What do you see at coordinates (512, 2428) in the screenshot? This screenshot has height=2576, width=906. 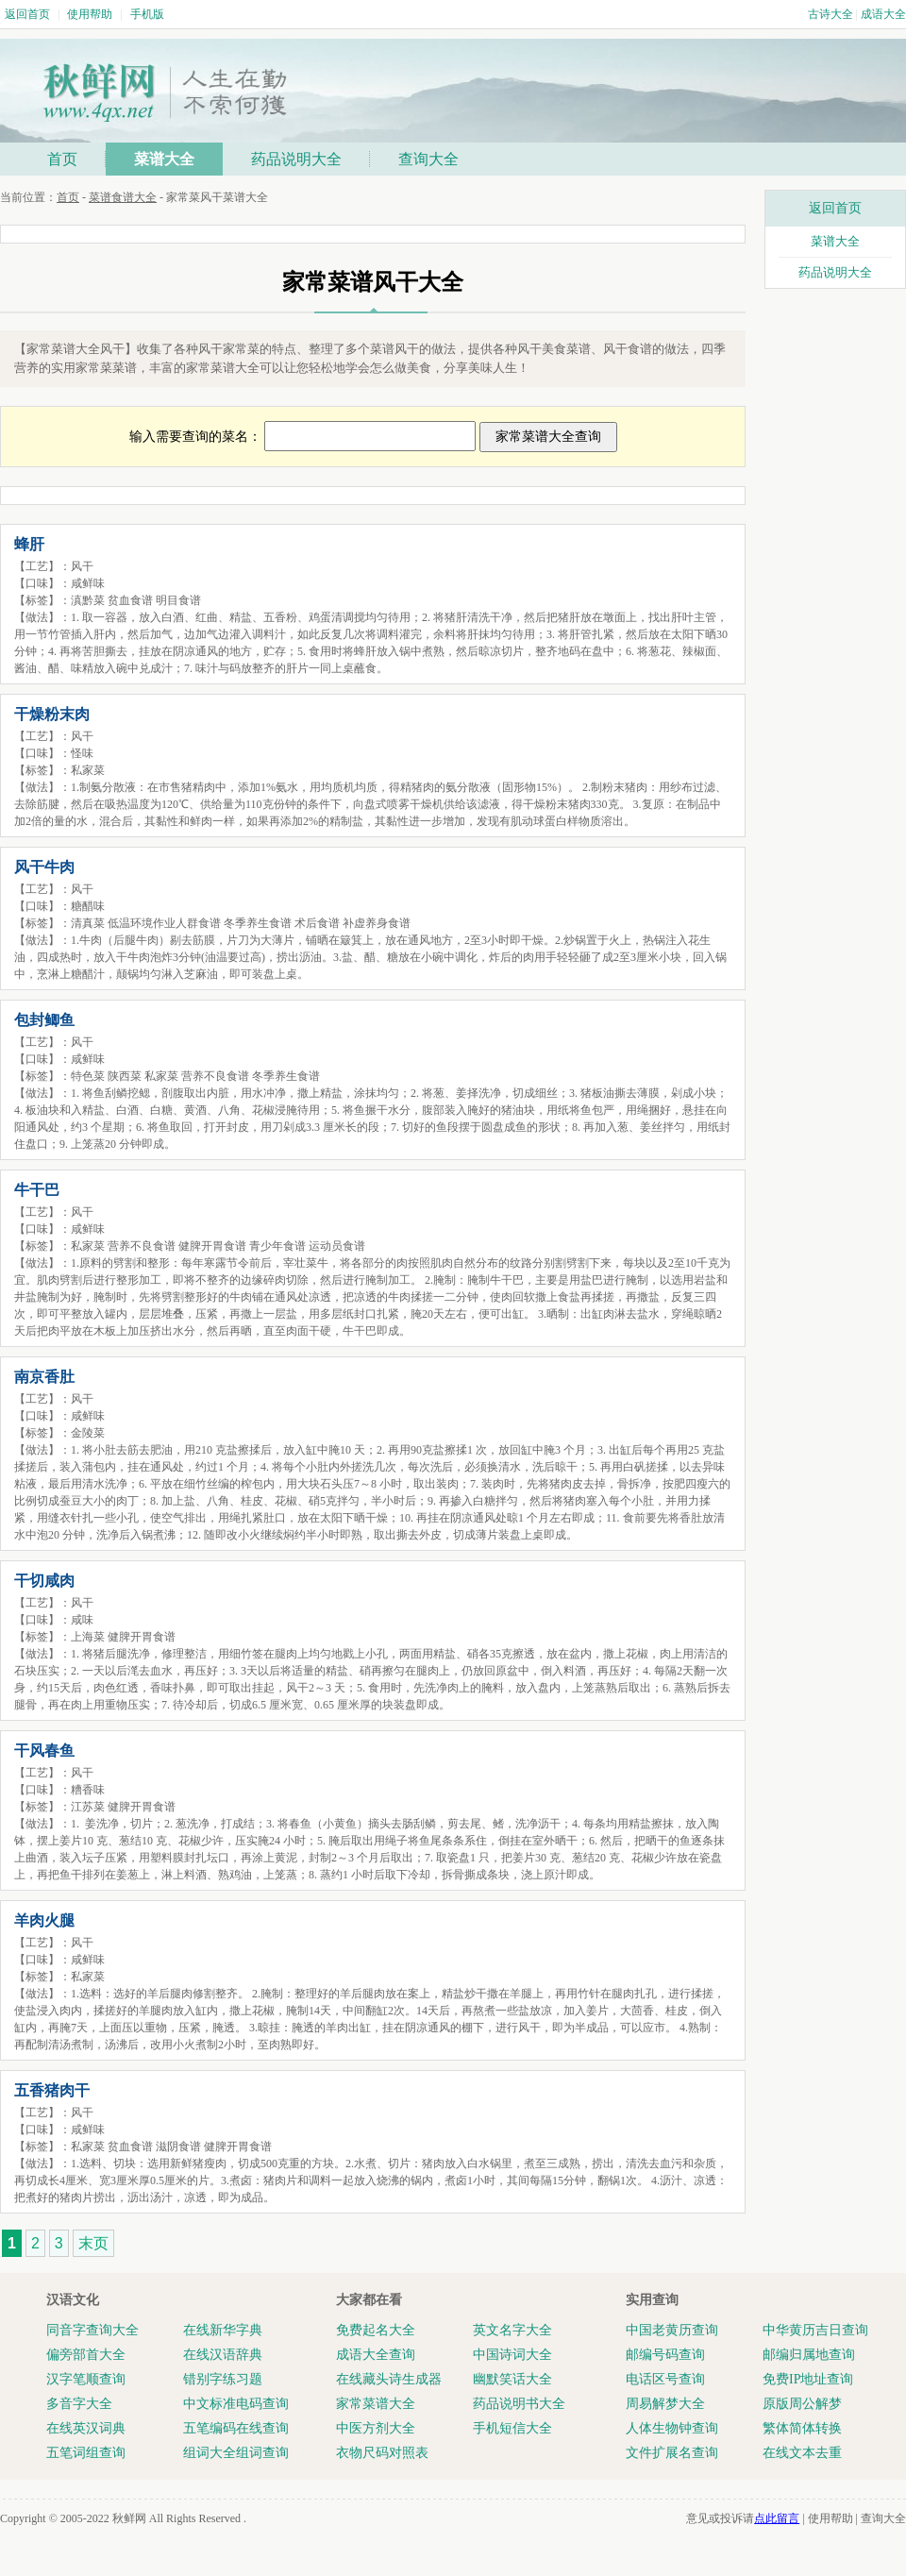 I see `手机短信大全` at bounding box center [512, 2428].